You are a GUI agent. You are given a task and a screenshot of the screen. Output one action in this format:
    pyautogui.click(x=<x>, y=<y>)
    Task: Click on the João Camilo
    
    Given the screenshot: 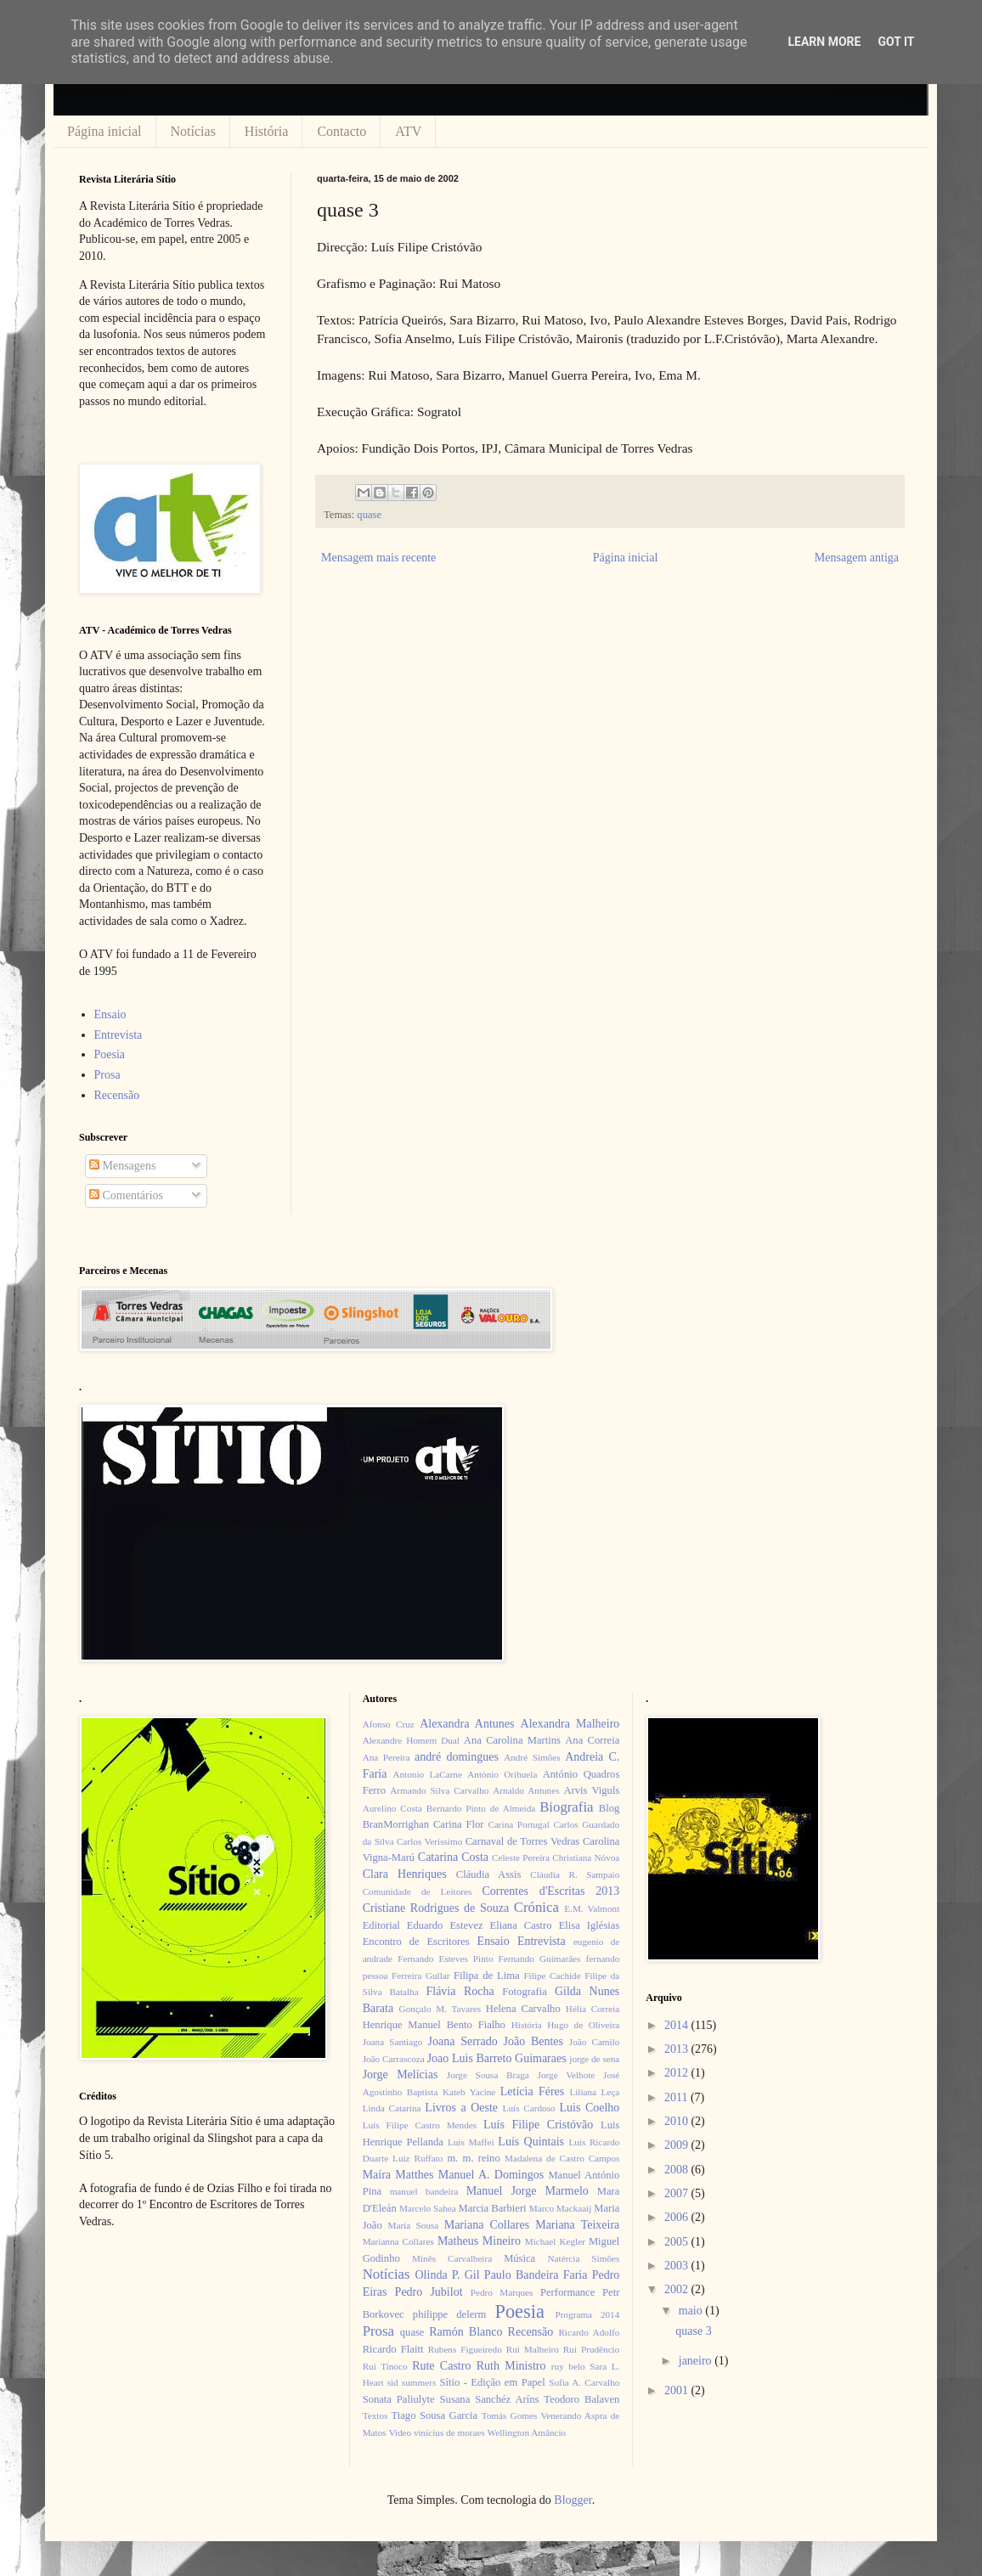 What is the action you would take?
    pyautogui.click(x=594, y=2042)
    